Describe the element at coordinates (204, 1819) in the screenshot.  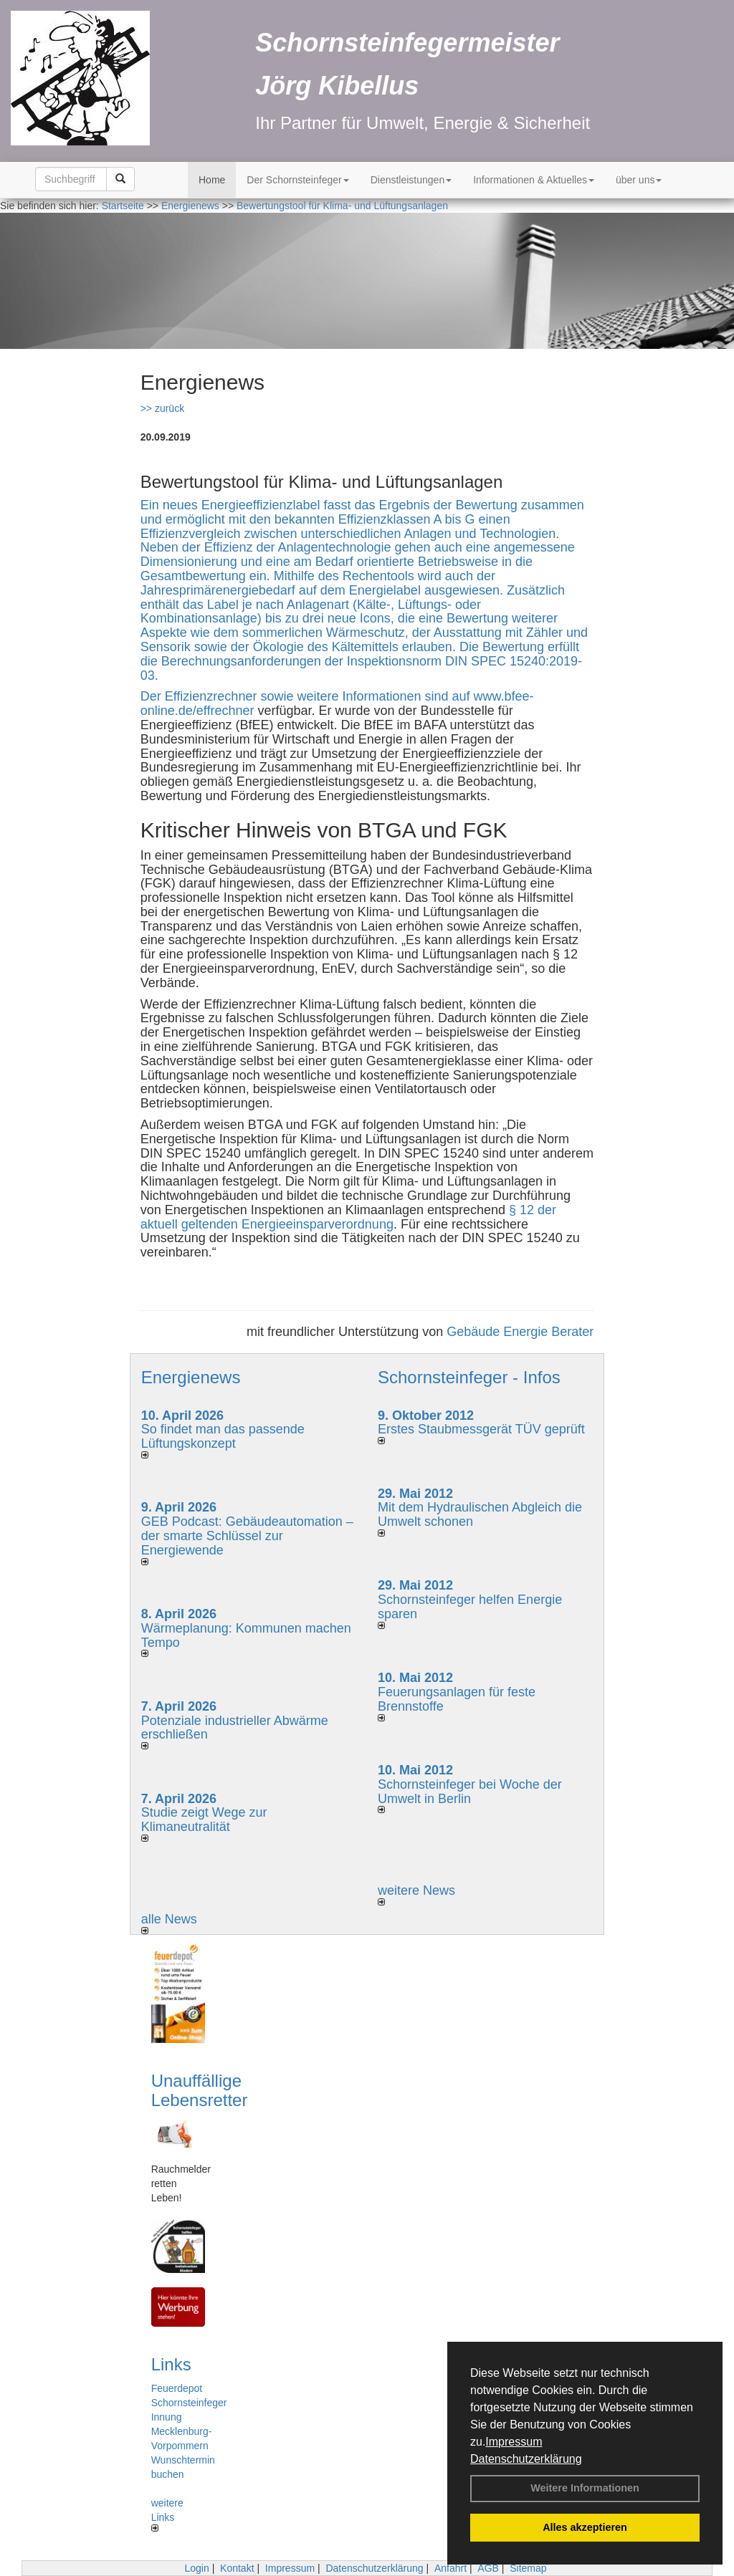
I see `Studie zeigt Wege zur Klimaneutralität` at that location.